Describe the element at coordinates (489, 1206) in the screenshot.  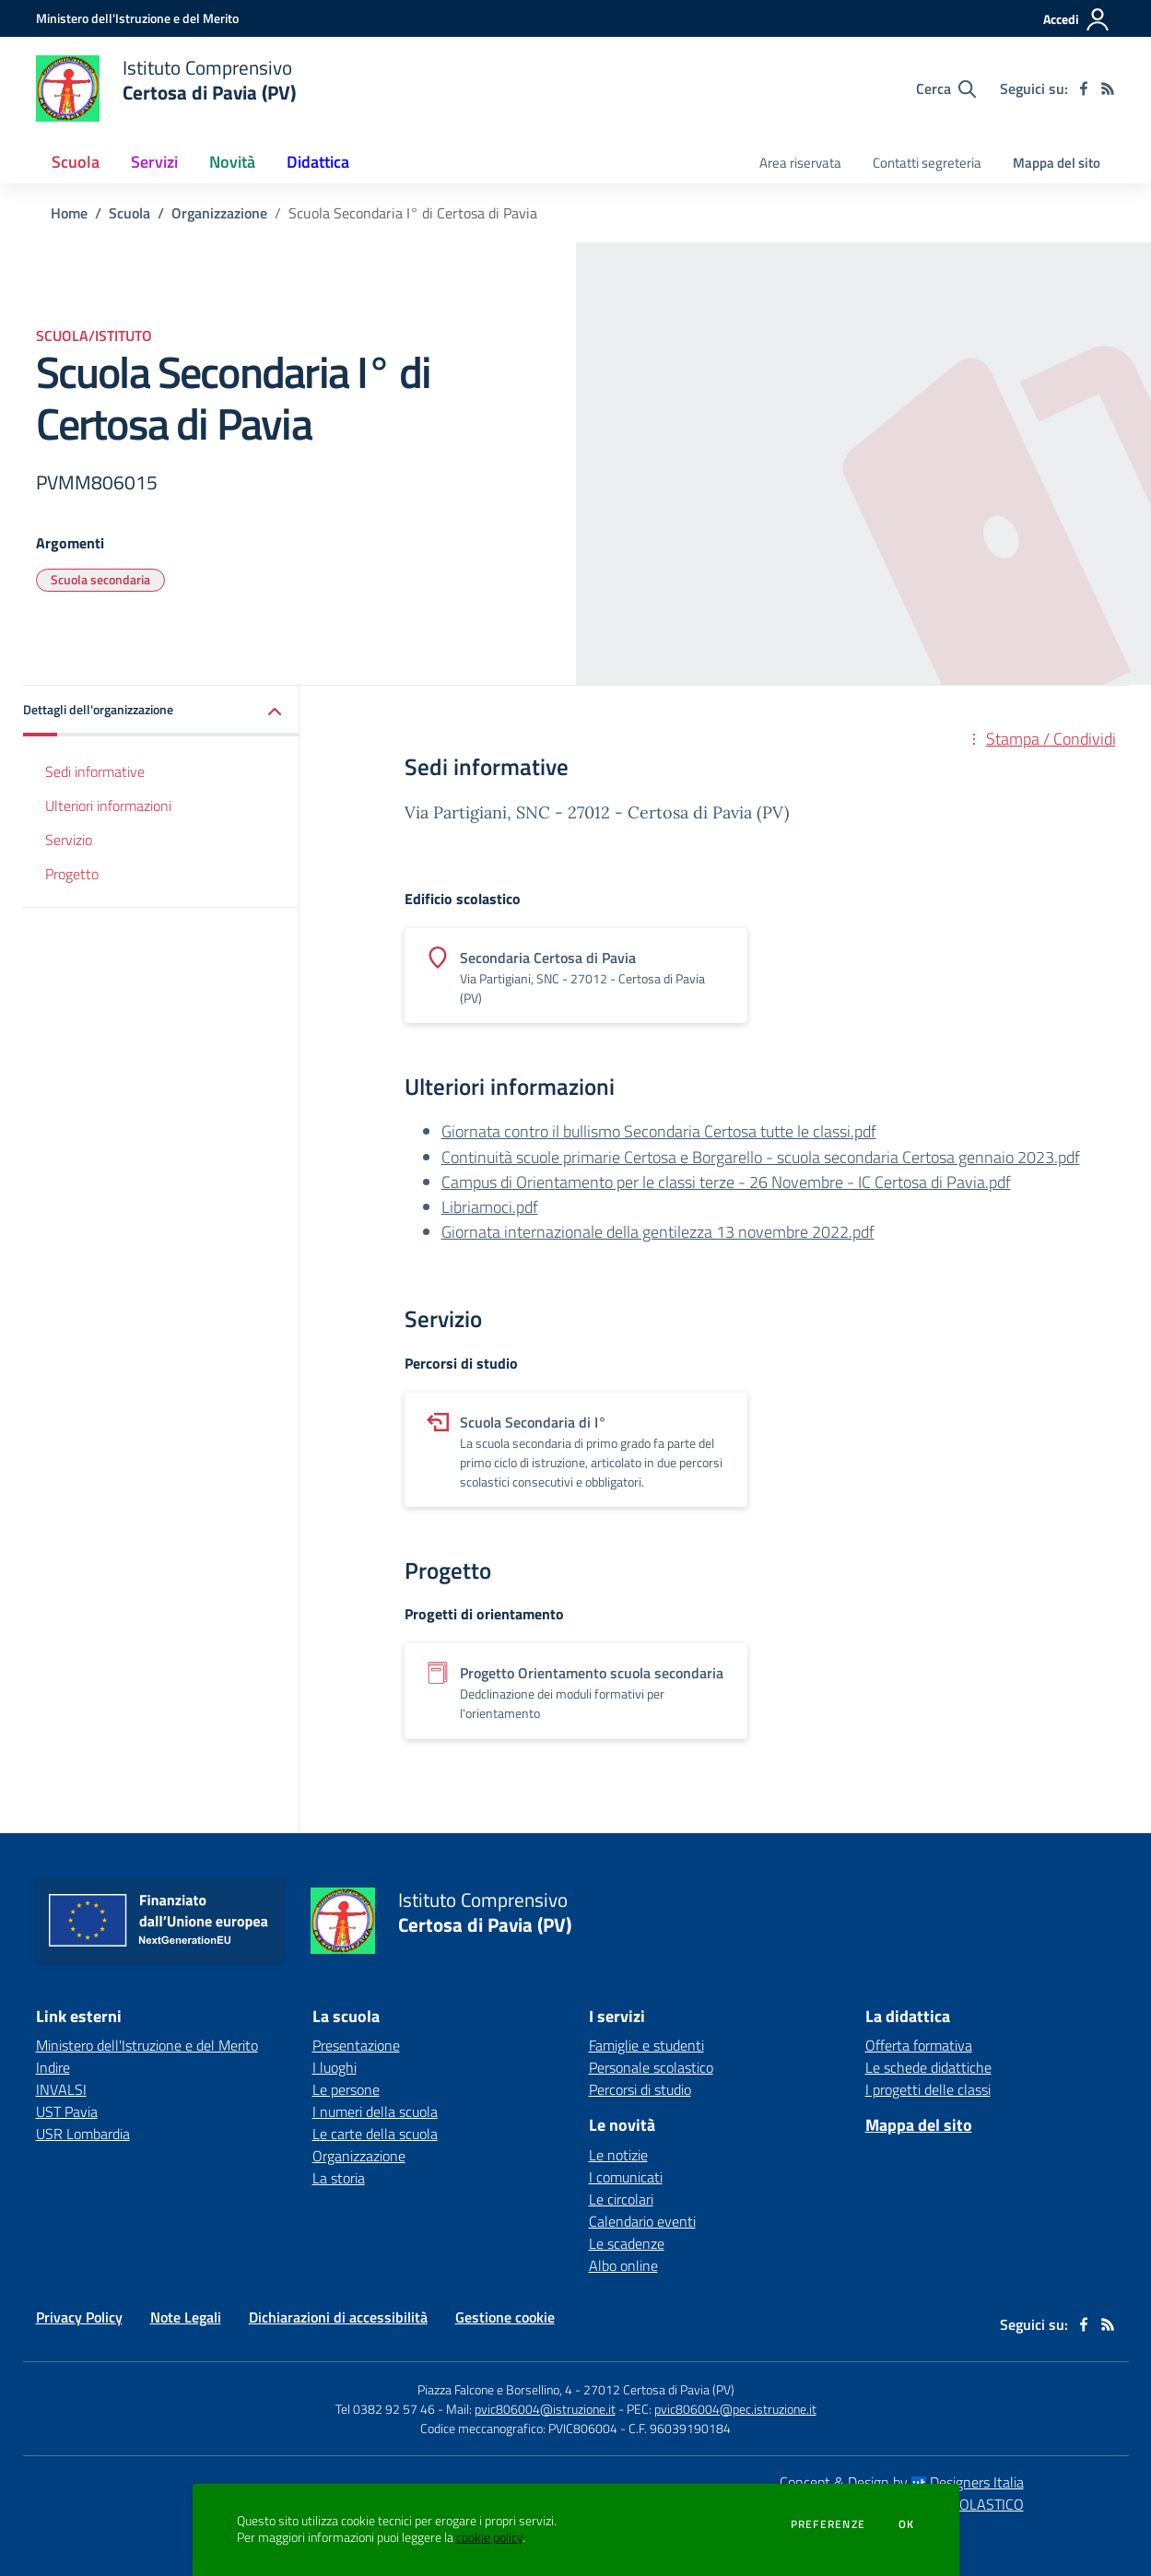
I see `Libriamoci.pdf` at that location.